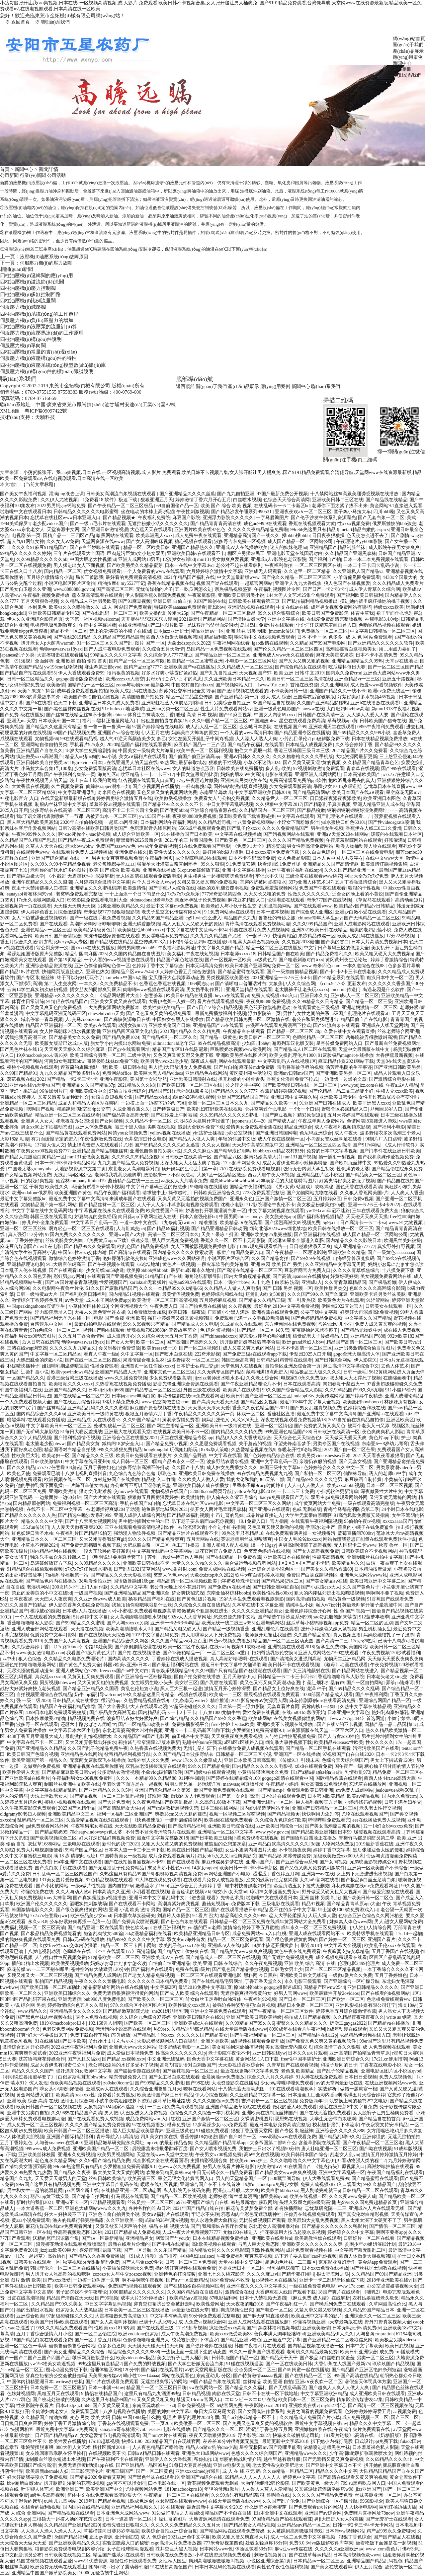 This screenshot has width=425, height=2576. Describe the element at coordinates (331, 2566) in the screenshot. I see `国产美女在线观看嘛` at that location.